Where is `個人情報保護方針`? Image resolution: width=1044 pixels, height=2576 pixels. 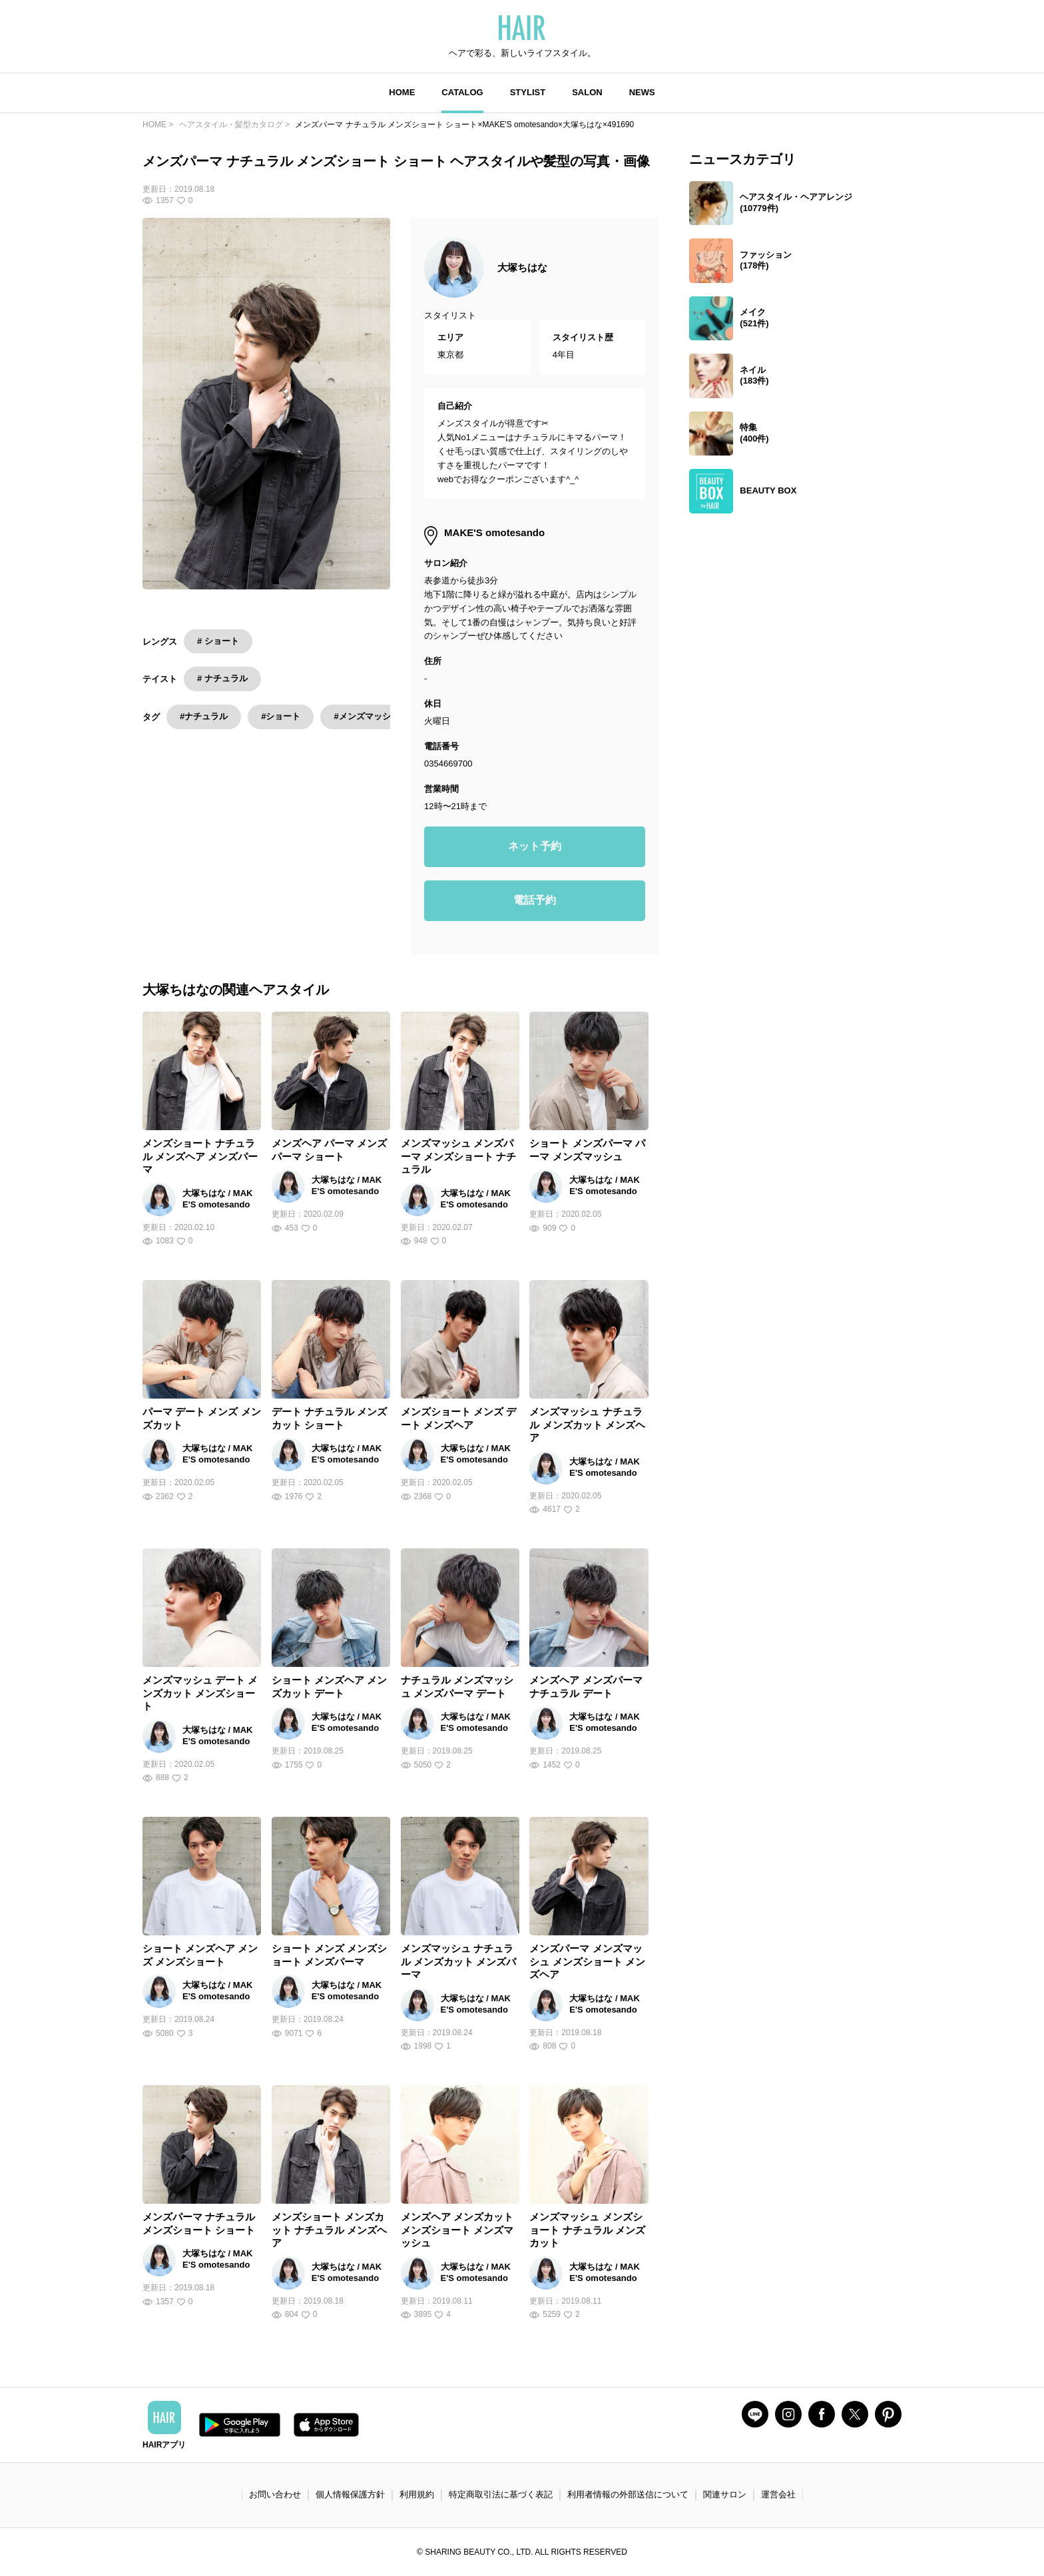 個人情報保護方針 is located at coordinates (350, 2494).